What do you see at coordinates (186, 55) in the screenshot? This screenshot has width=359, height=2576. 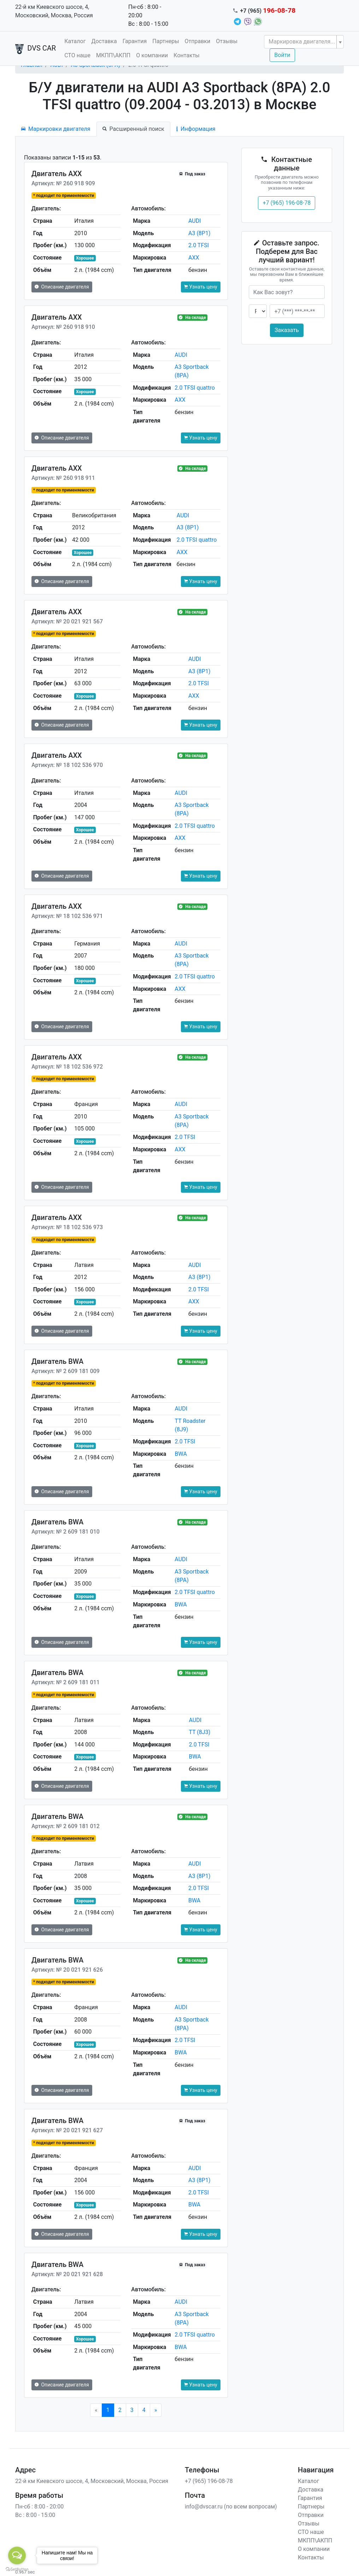 I see `Контакты` at bounding box center [186, 55].